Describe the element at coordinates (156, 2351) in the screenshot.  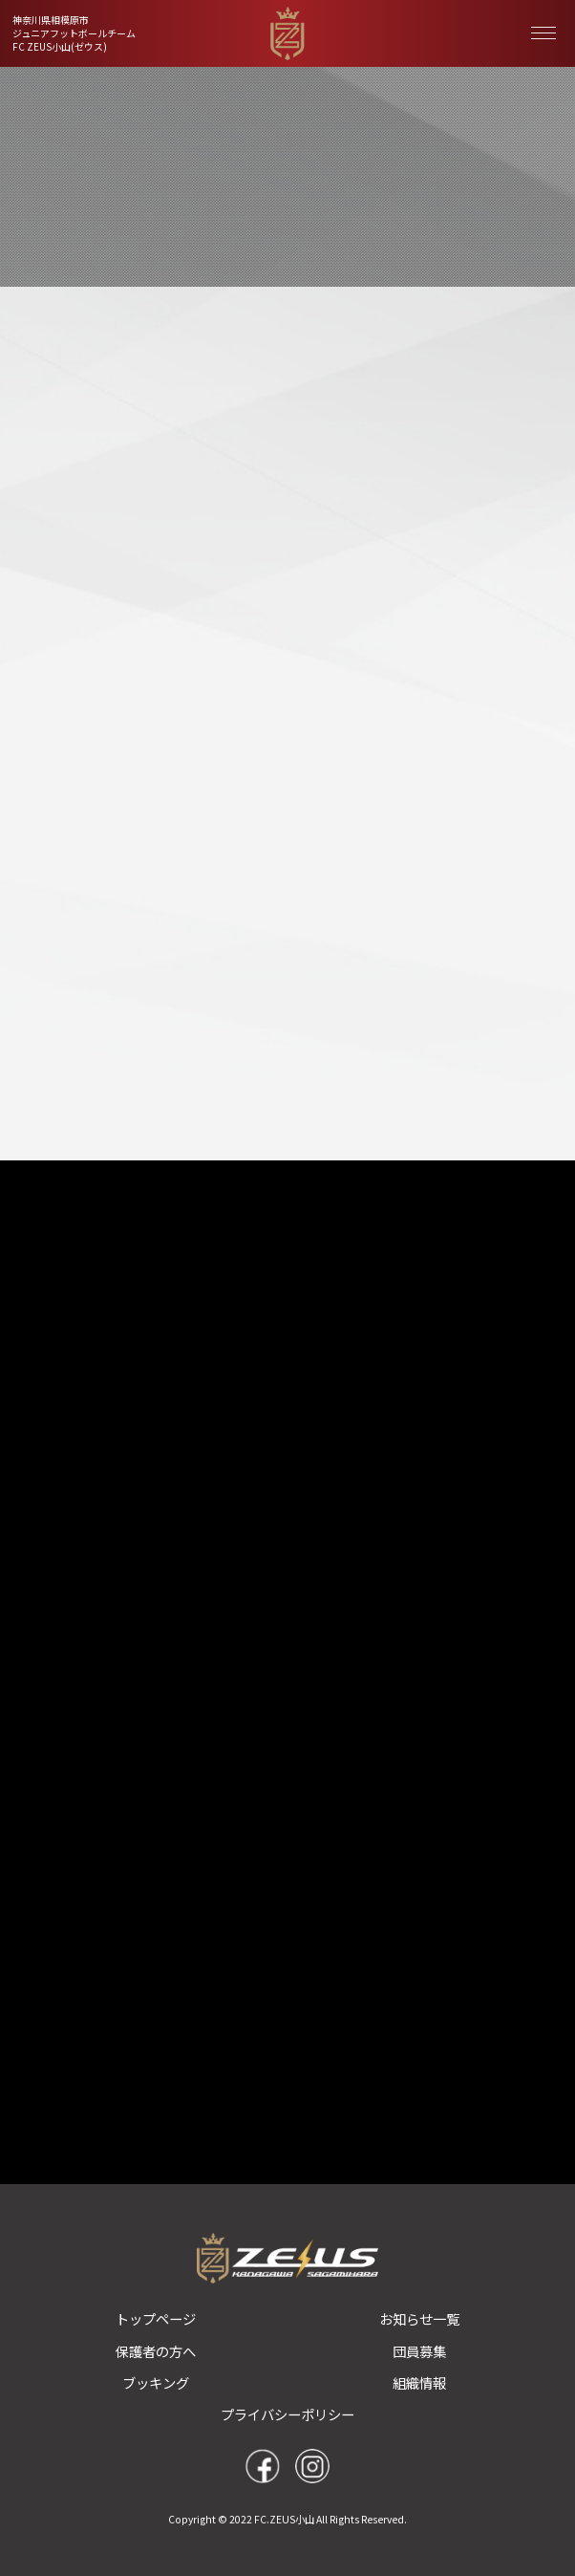
I see `保護者の方へ` at that location.